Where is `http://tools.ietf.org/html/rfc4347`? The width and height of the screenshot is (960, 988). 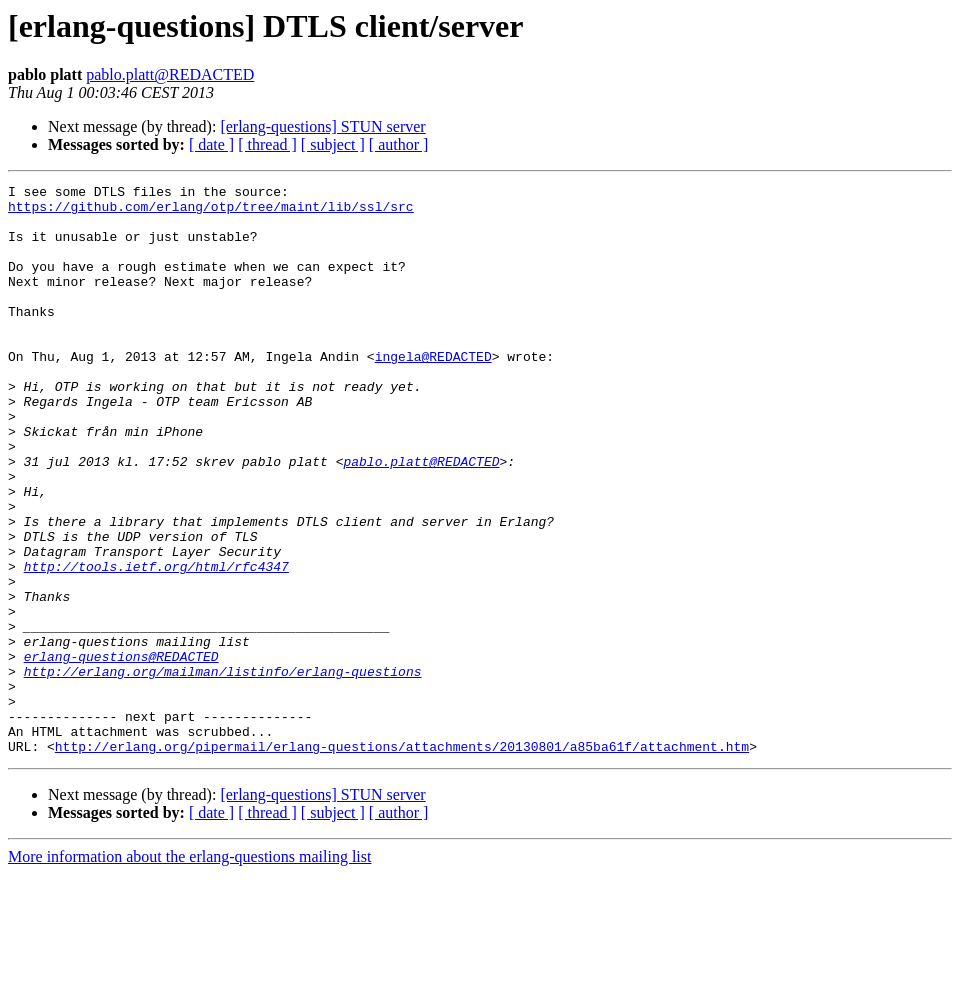 http://tools.ietf.org/html/rfc4347 is located at coordinates (156, 644).